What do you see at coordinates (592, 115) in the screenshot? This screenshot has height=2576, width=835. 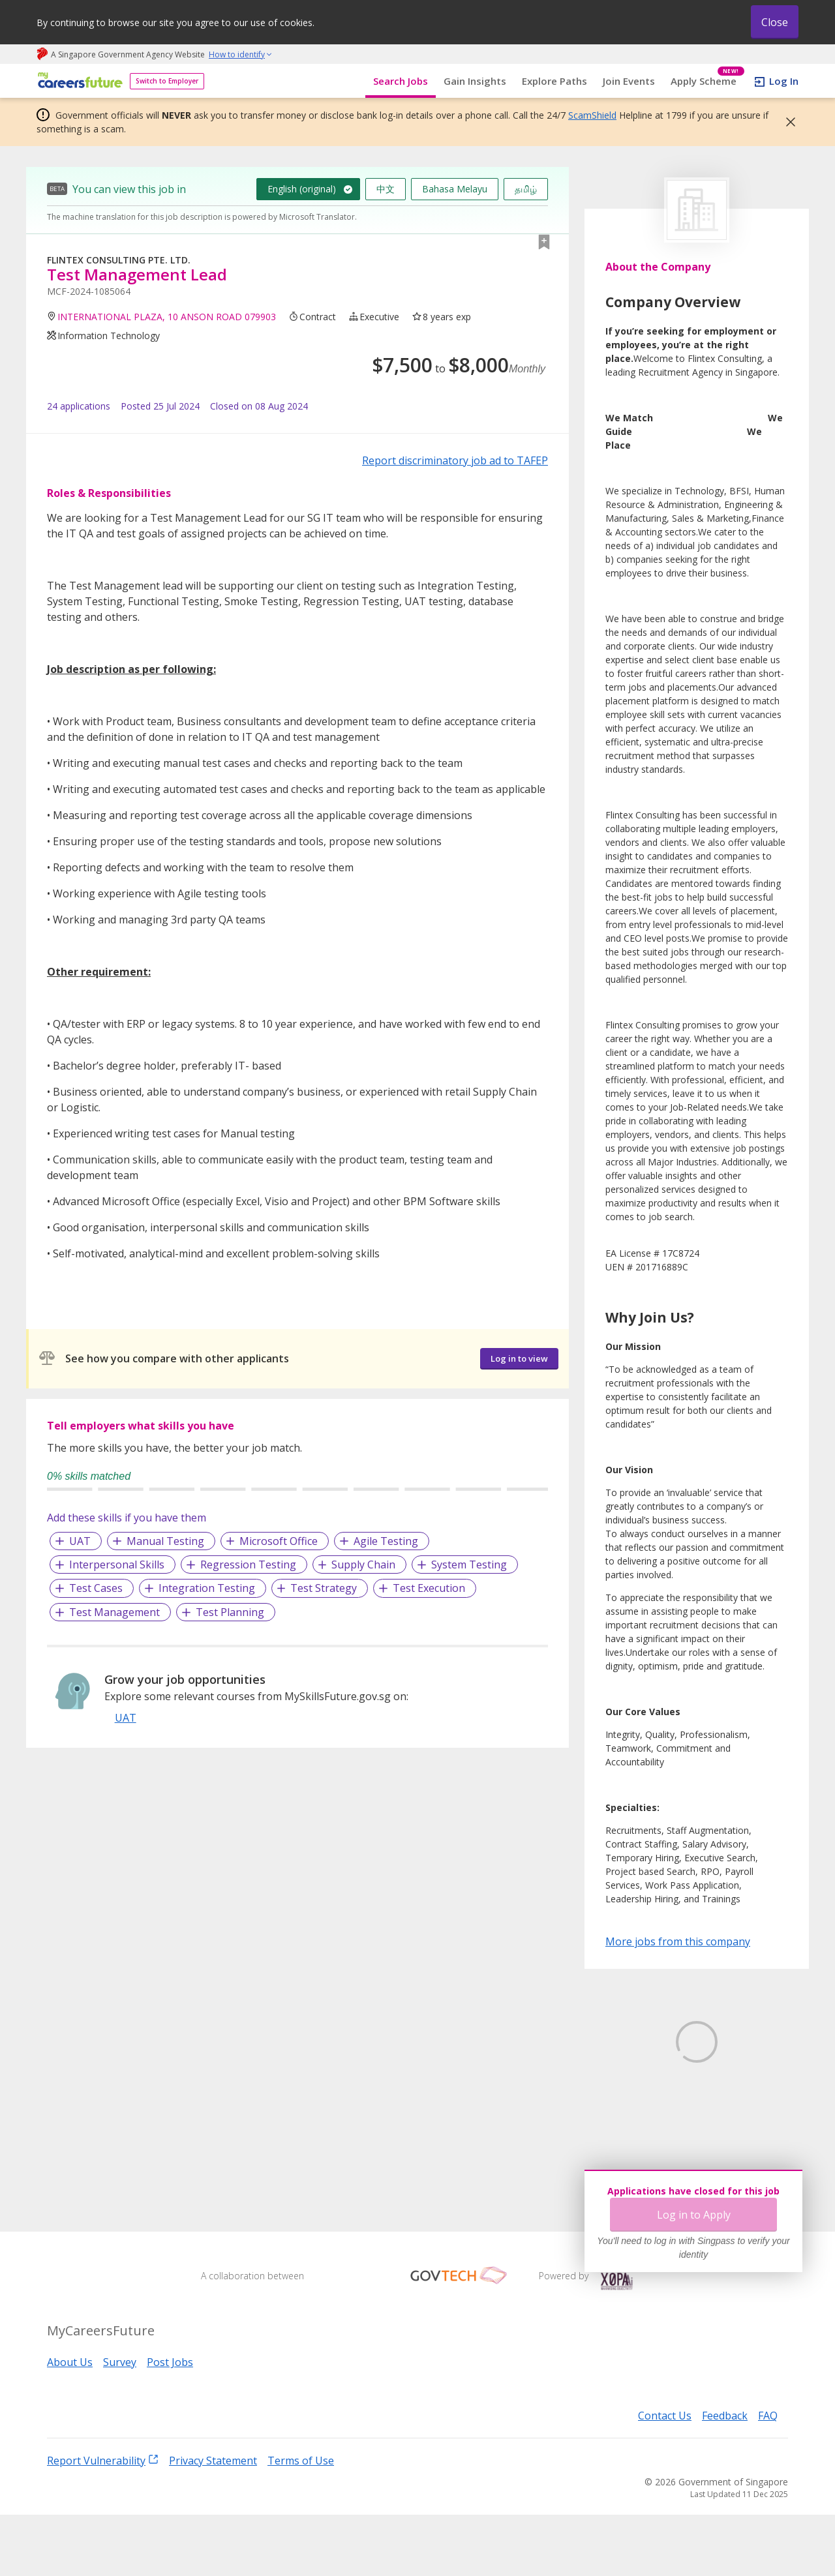 I see `ScamShield` at bounding box center [592, 115].